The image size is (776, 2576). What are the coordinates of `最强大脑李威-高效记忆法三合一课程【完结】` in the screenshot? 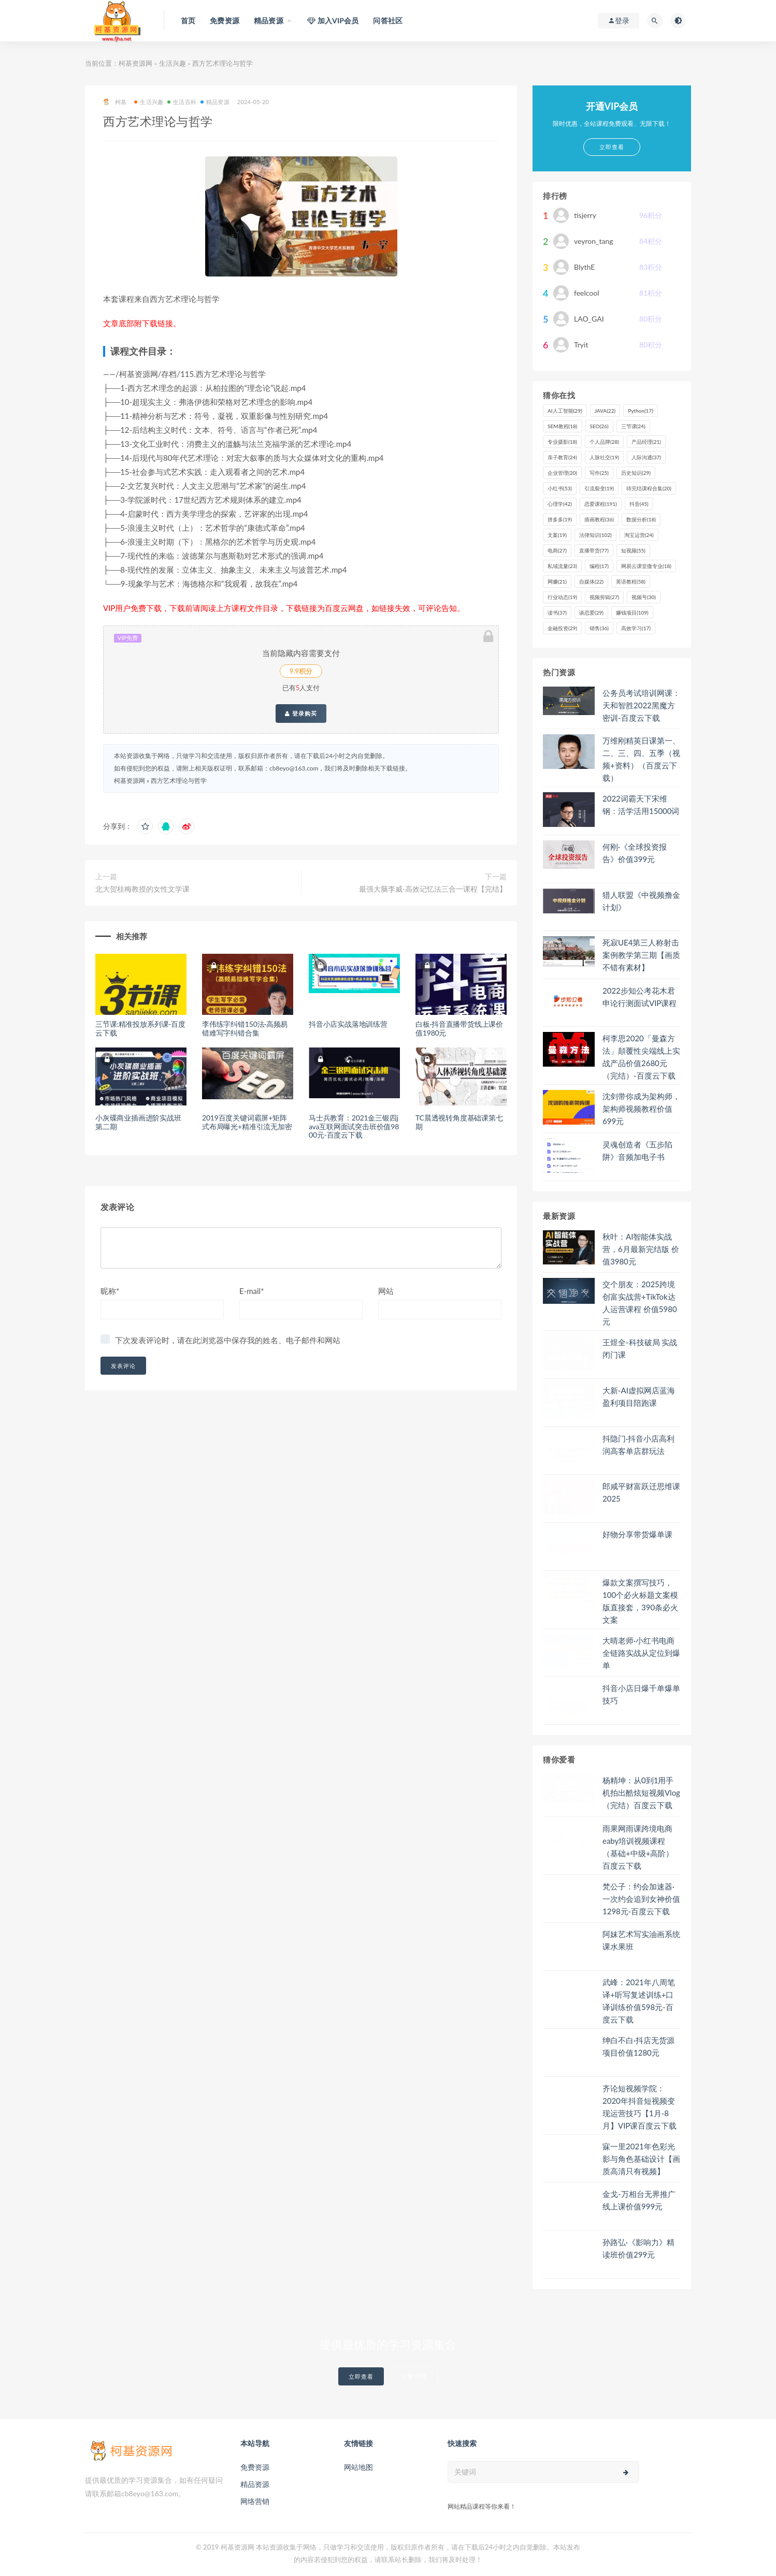 It's located at (433, 888).